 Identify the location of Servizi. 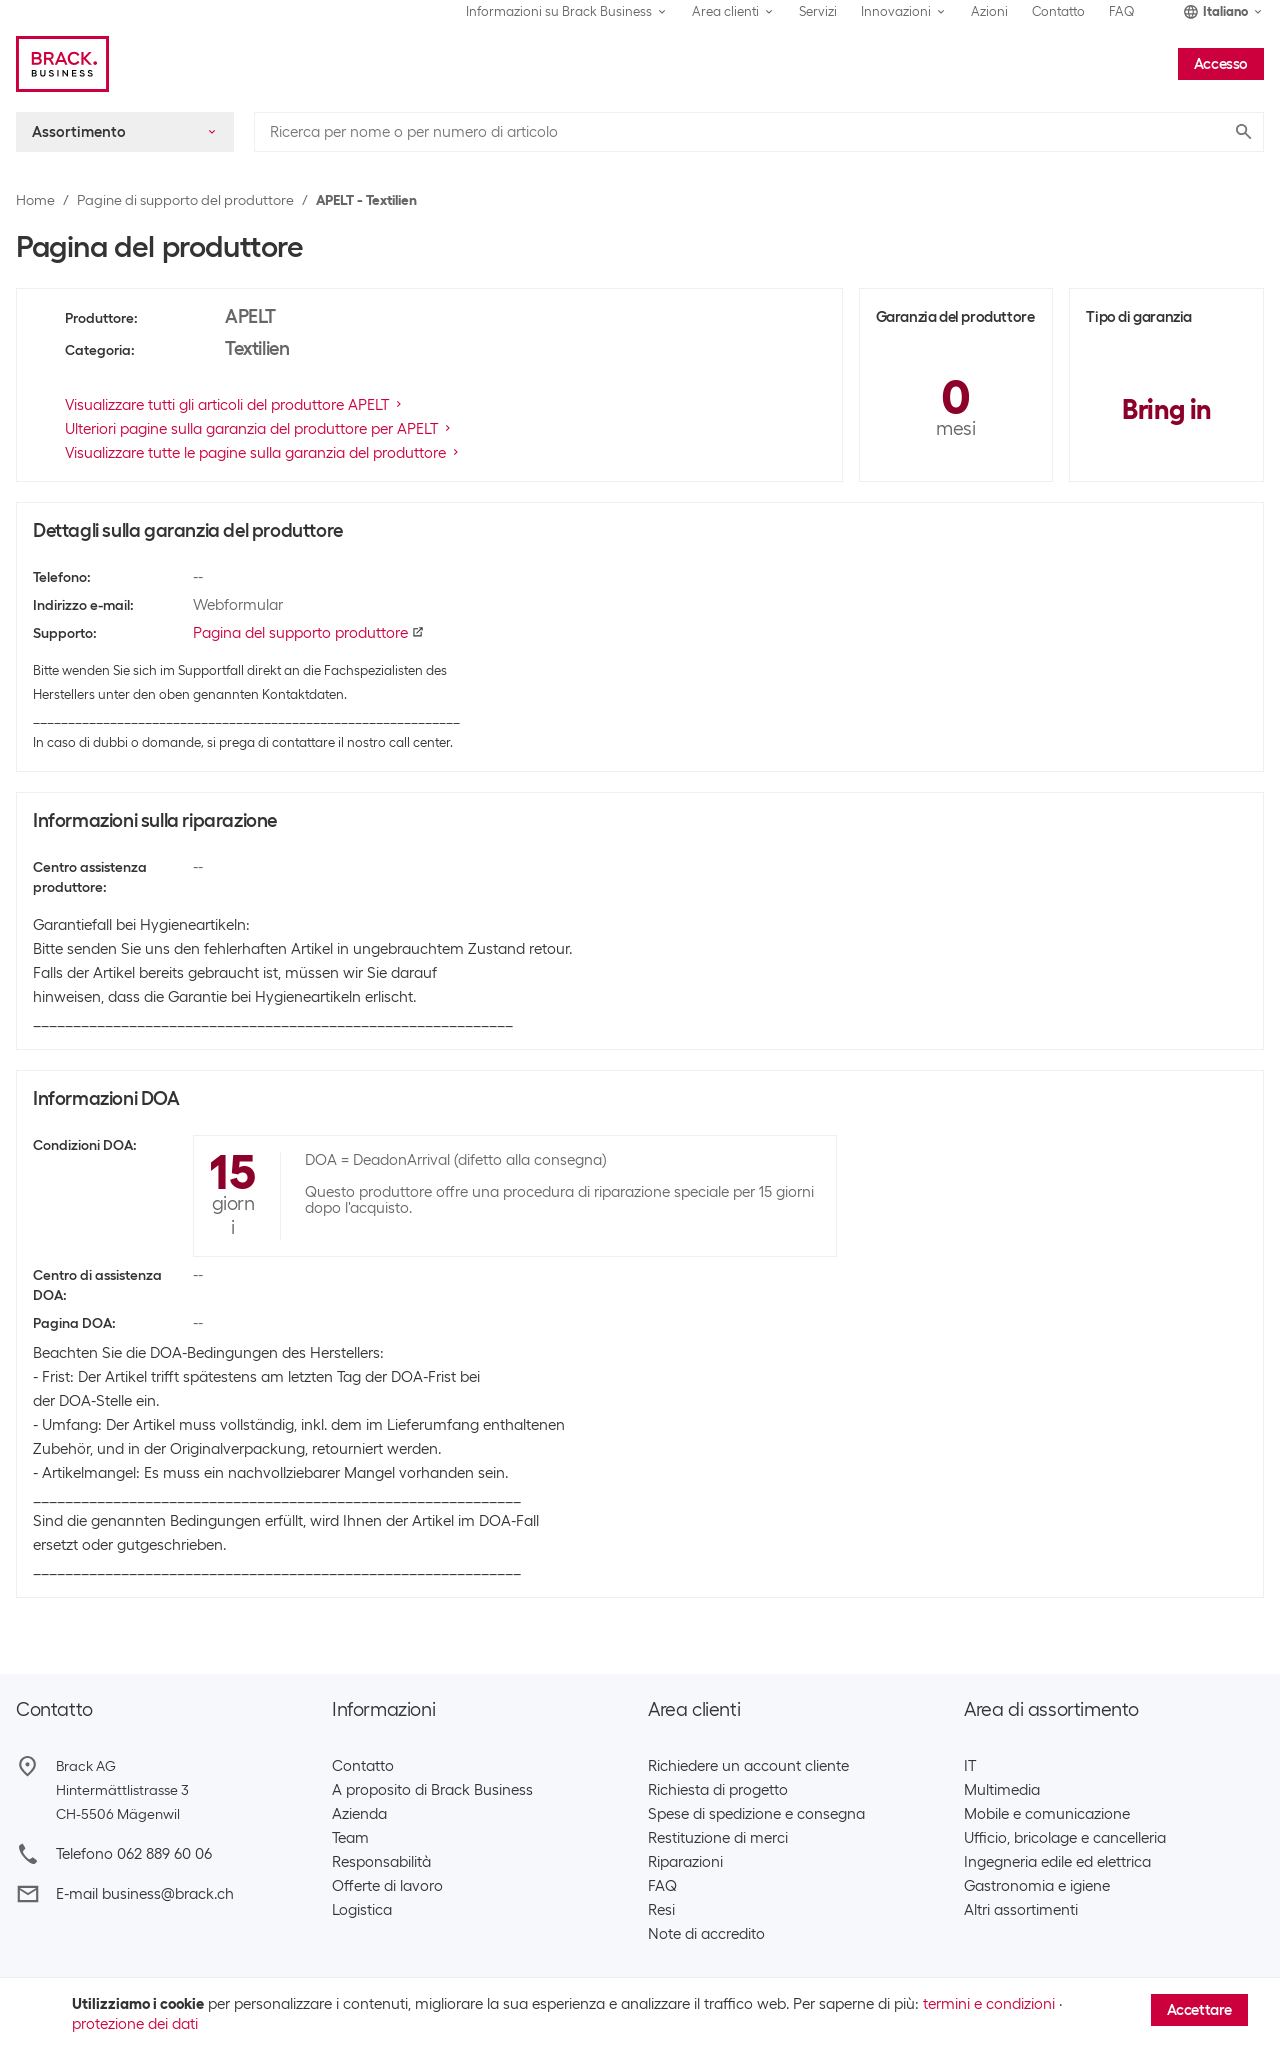
(818, 11).